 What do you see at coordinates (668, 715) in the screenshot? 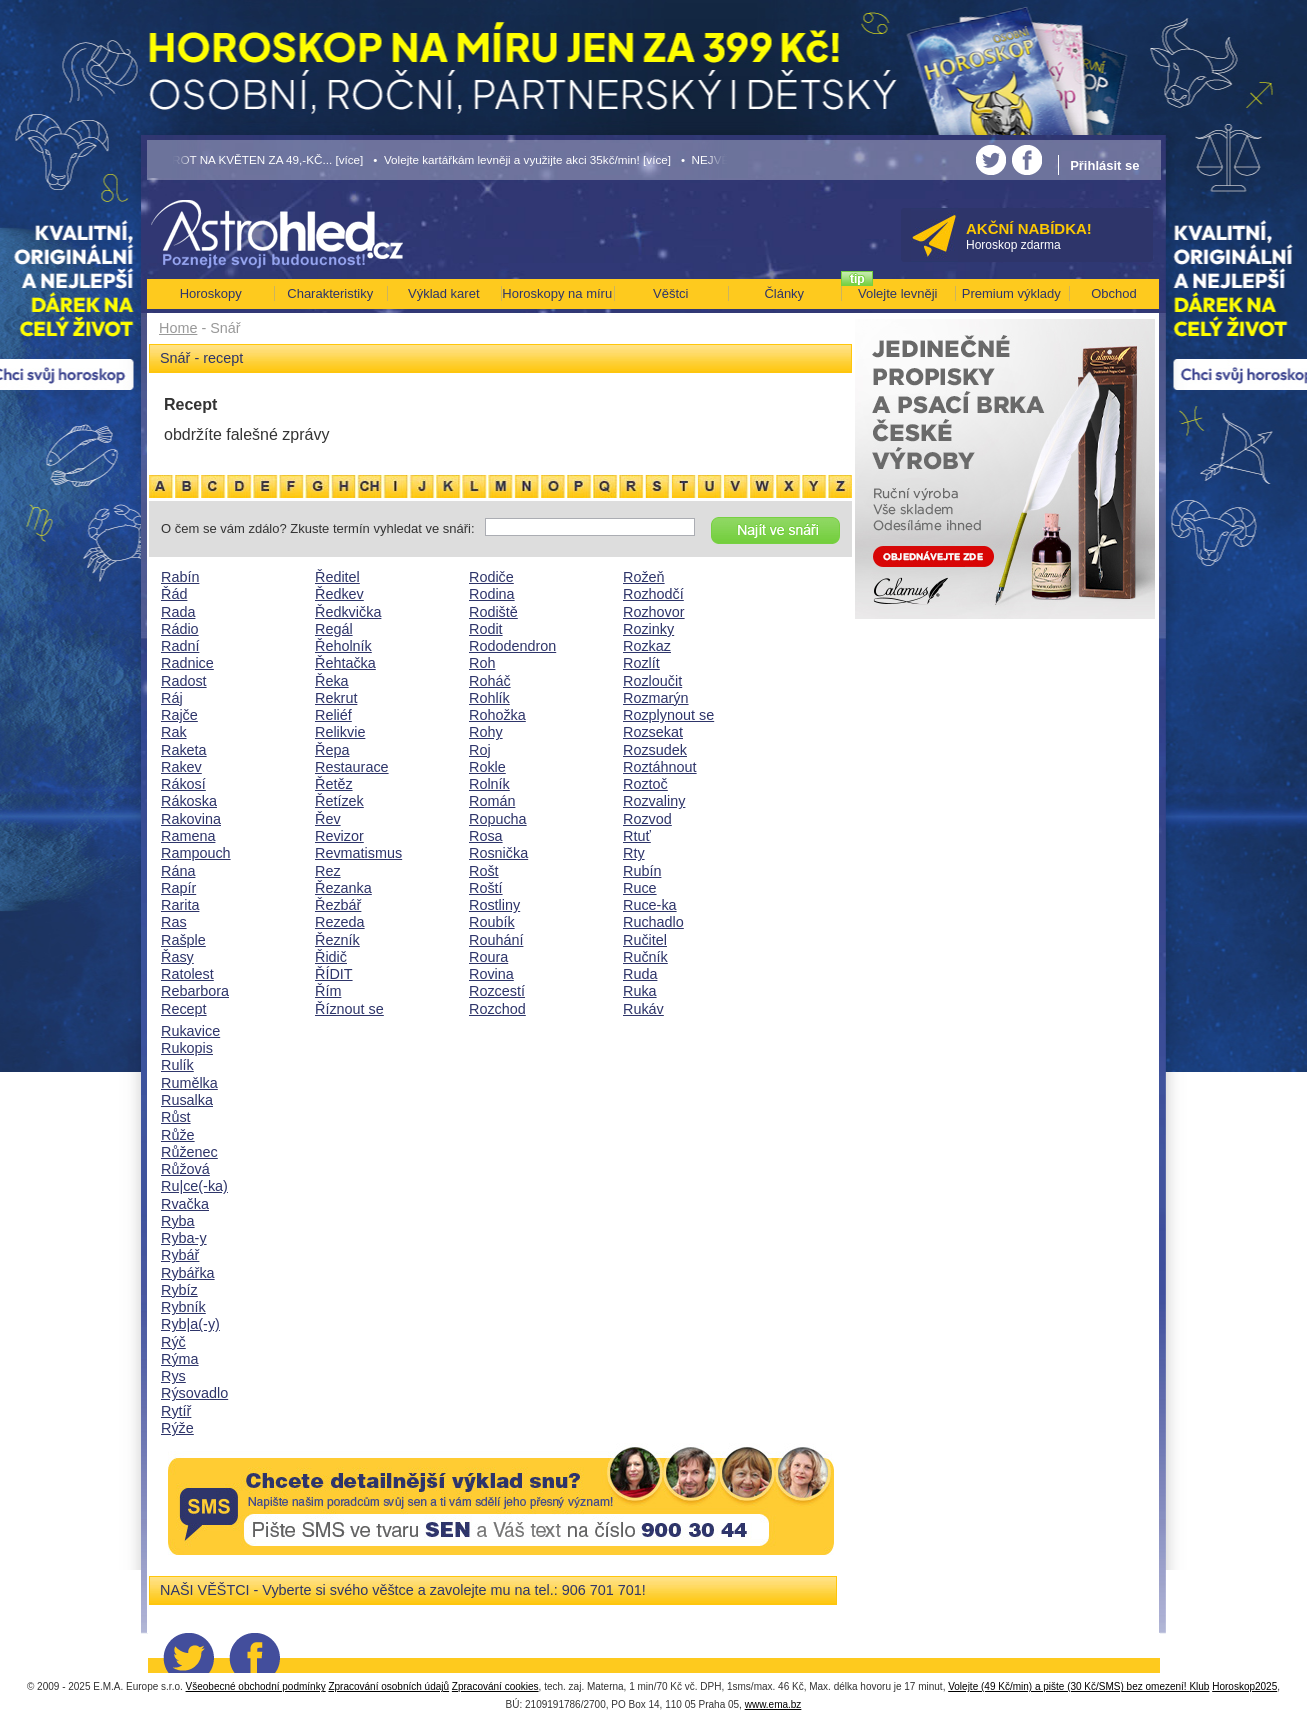
I see `Rozplynout se` at bounding box center [668, 715].